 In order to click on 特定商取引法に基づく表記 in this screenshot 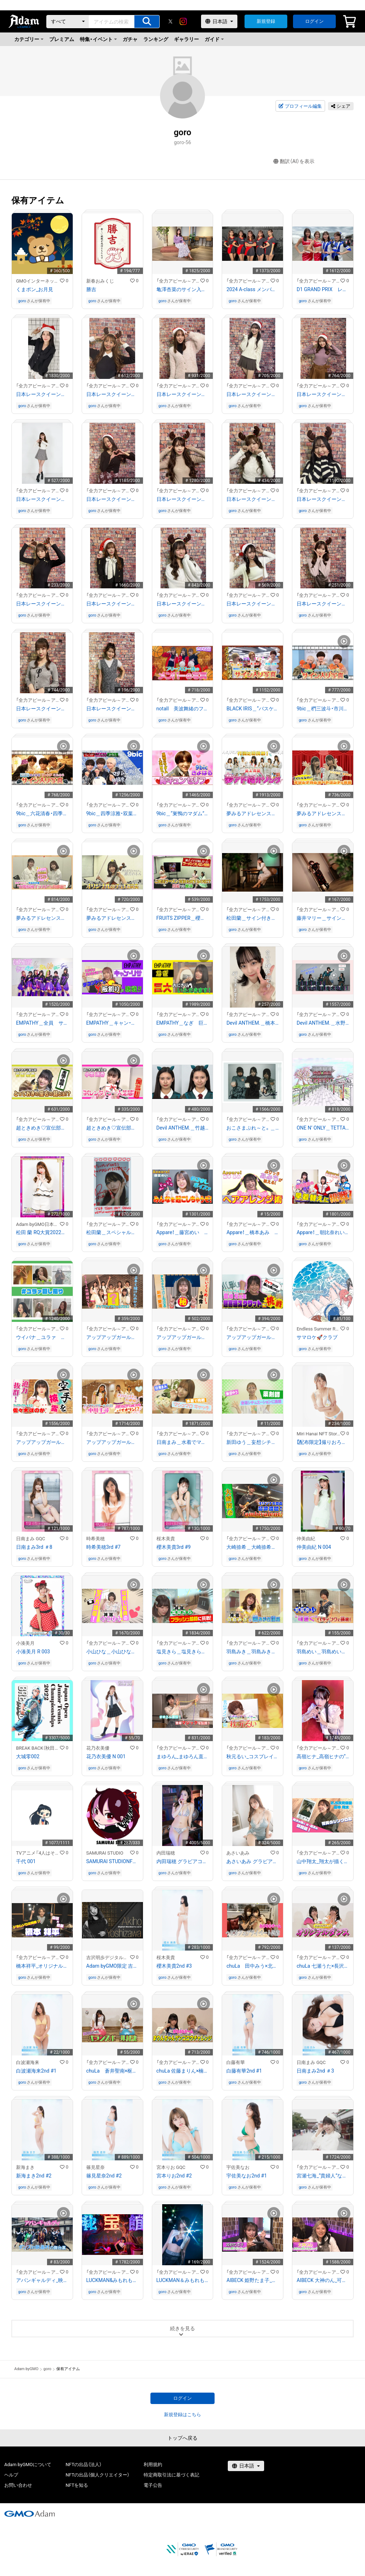, I will do `click(171, 2475)`.